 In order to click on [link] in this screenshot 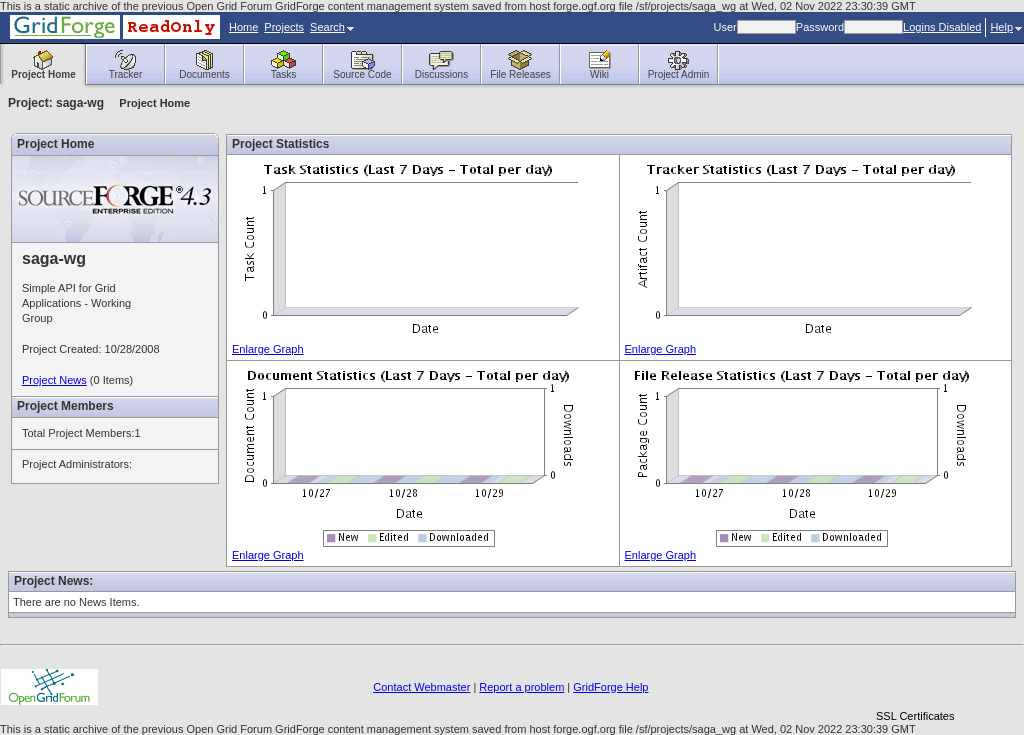, I will do `click(915, 681)`.